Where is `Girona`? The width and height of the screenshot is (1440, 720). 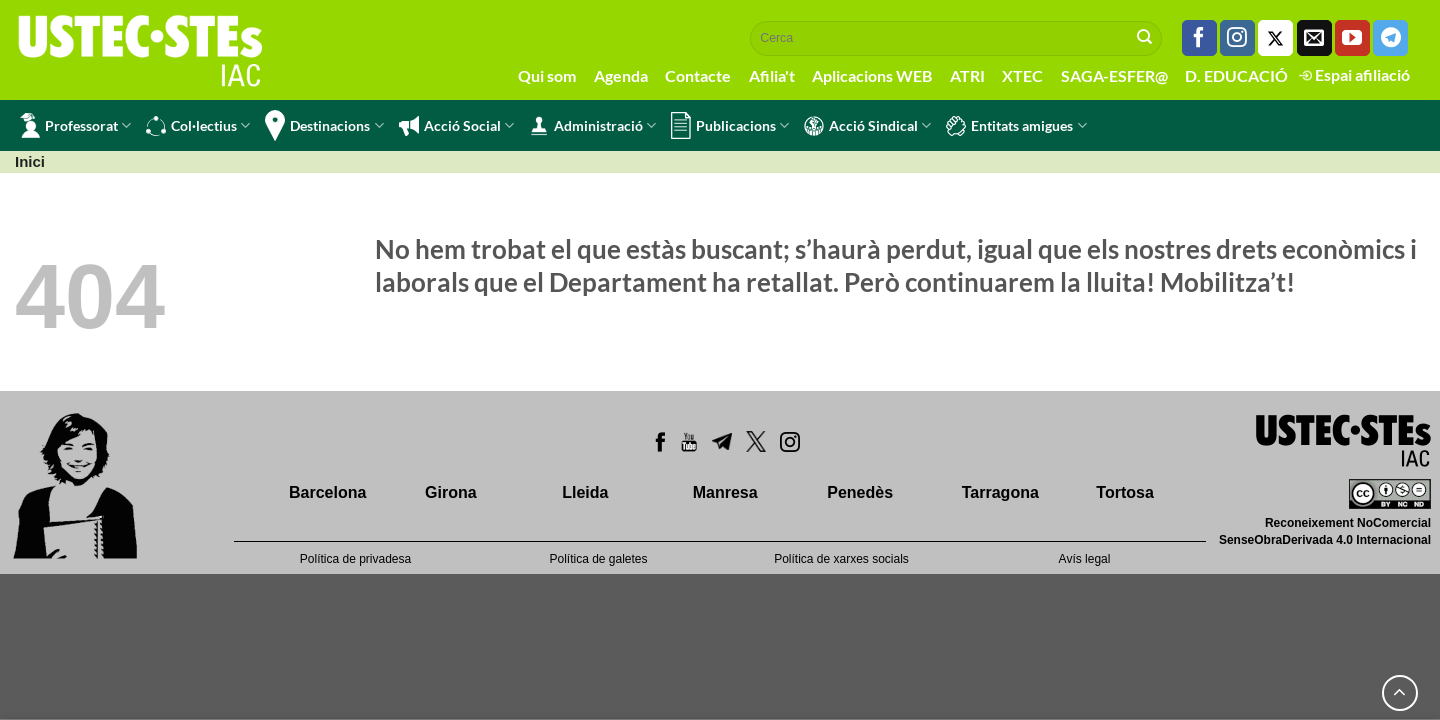
Girona is located at coordinates (451, 492).